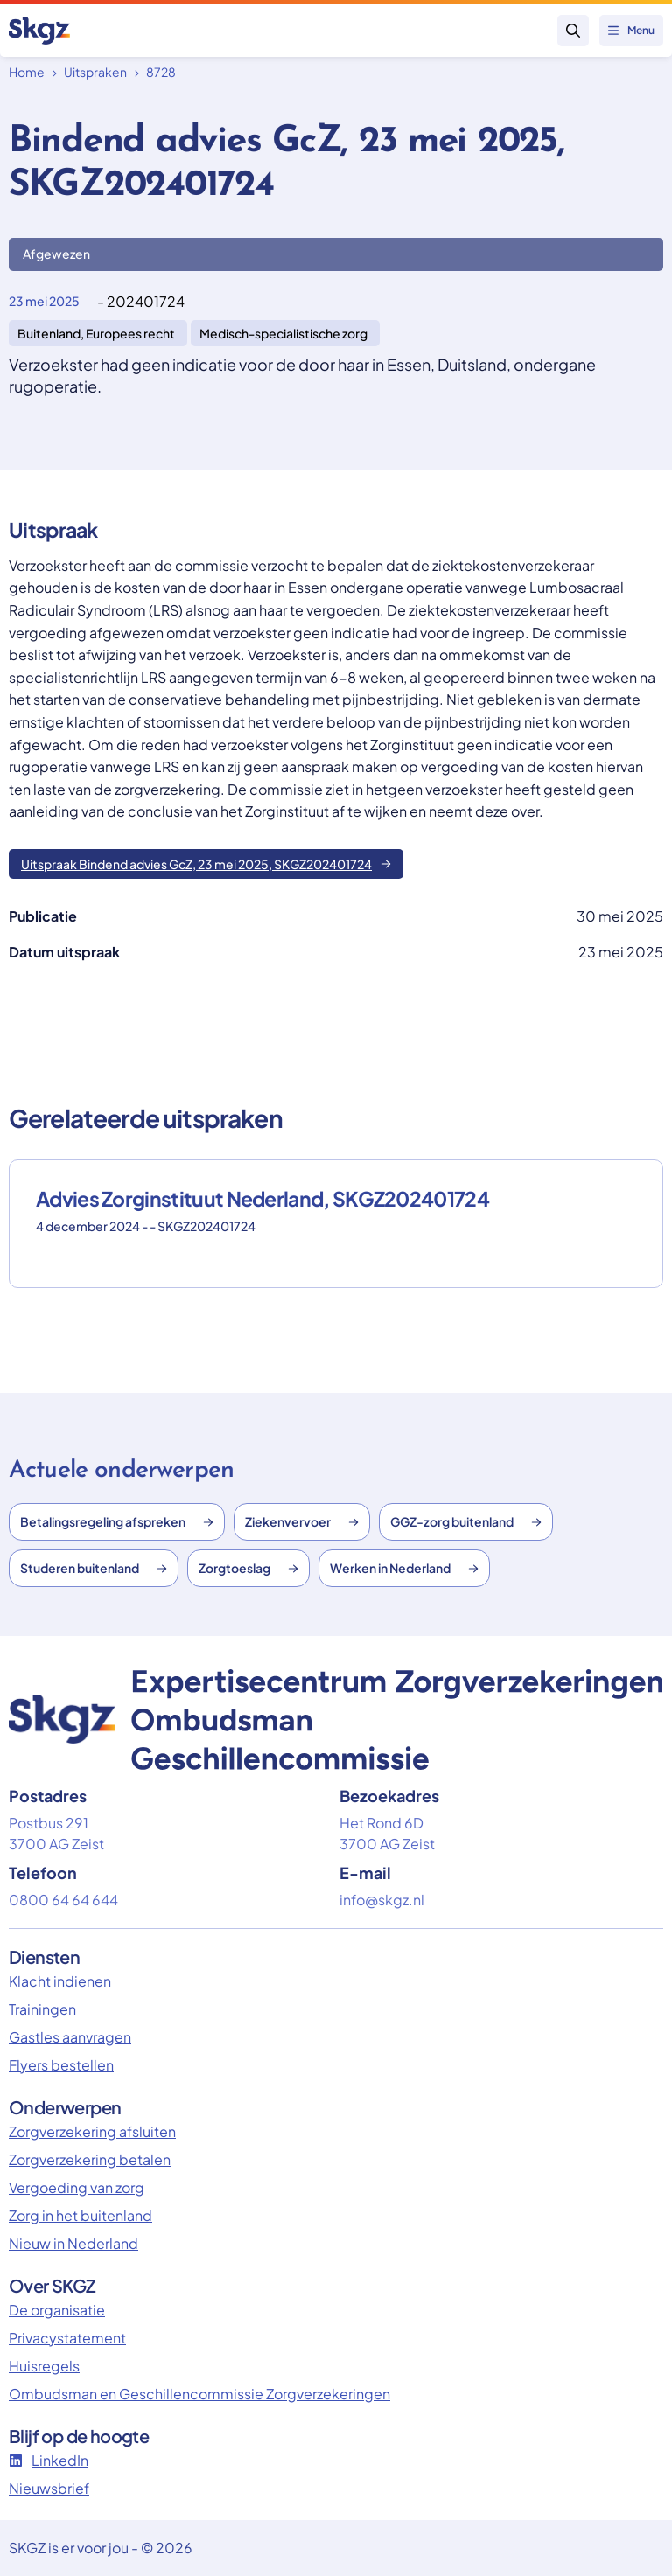  What do you see at coordinates (90, 2159) in the screenshot?
I see `Zorgverzekering betalen` at bounding box center [90, 2159].